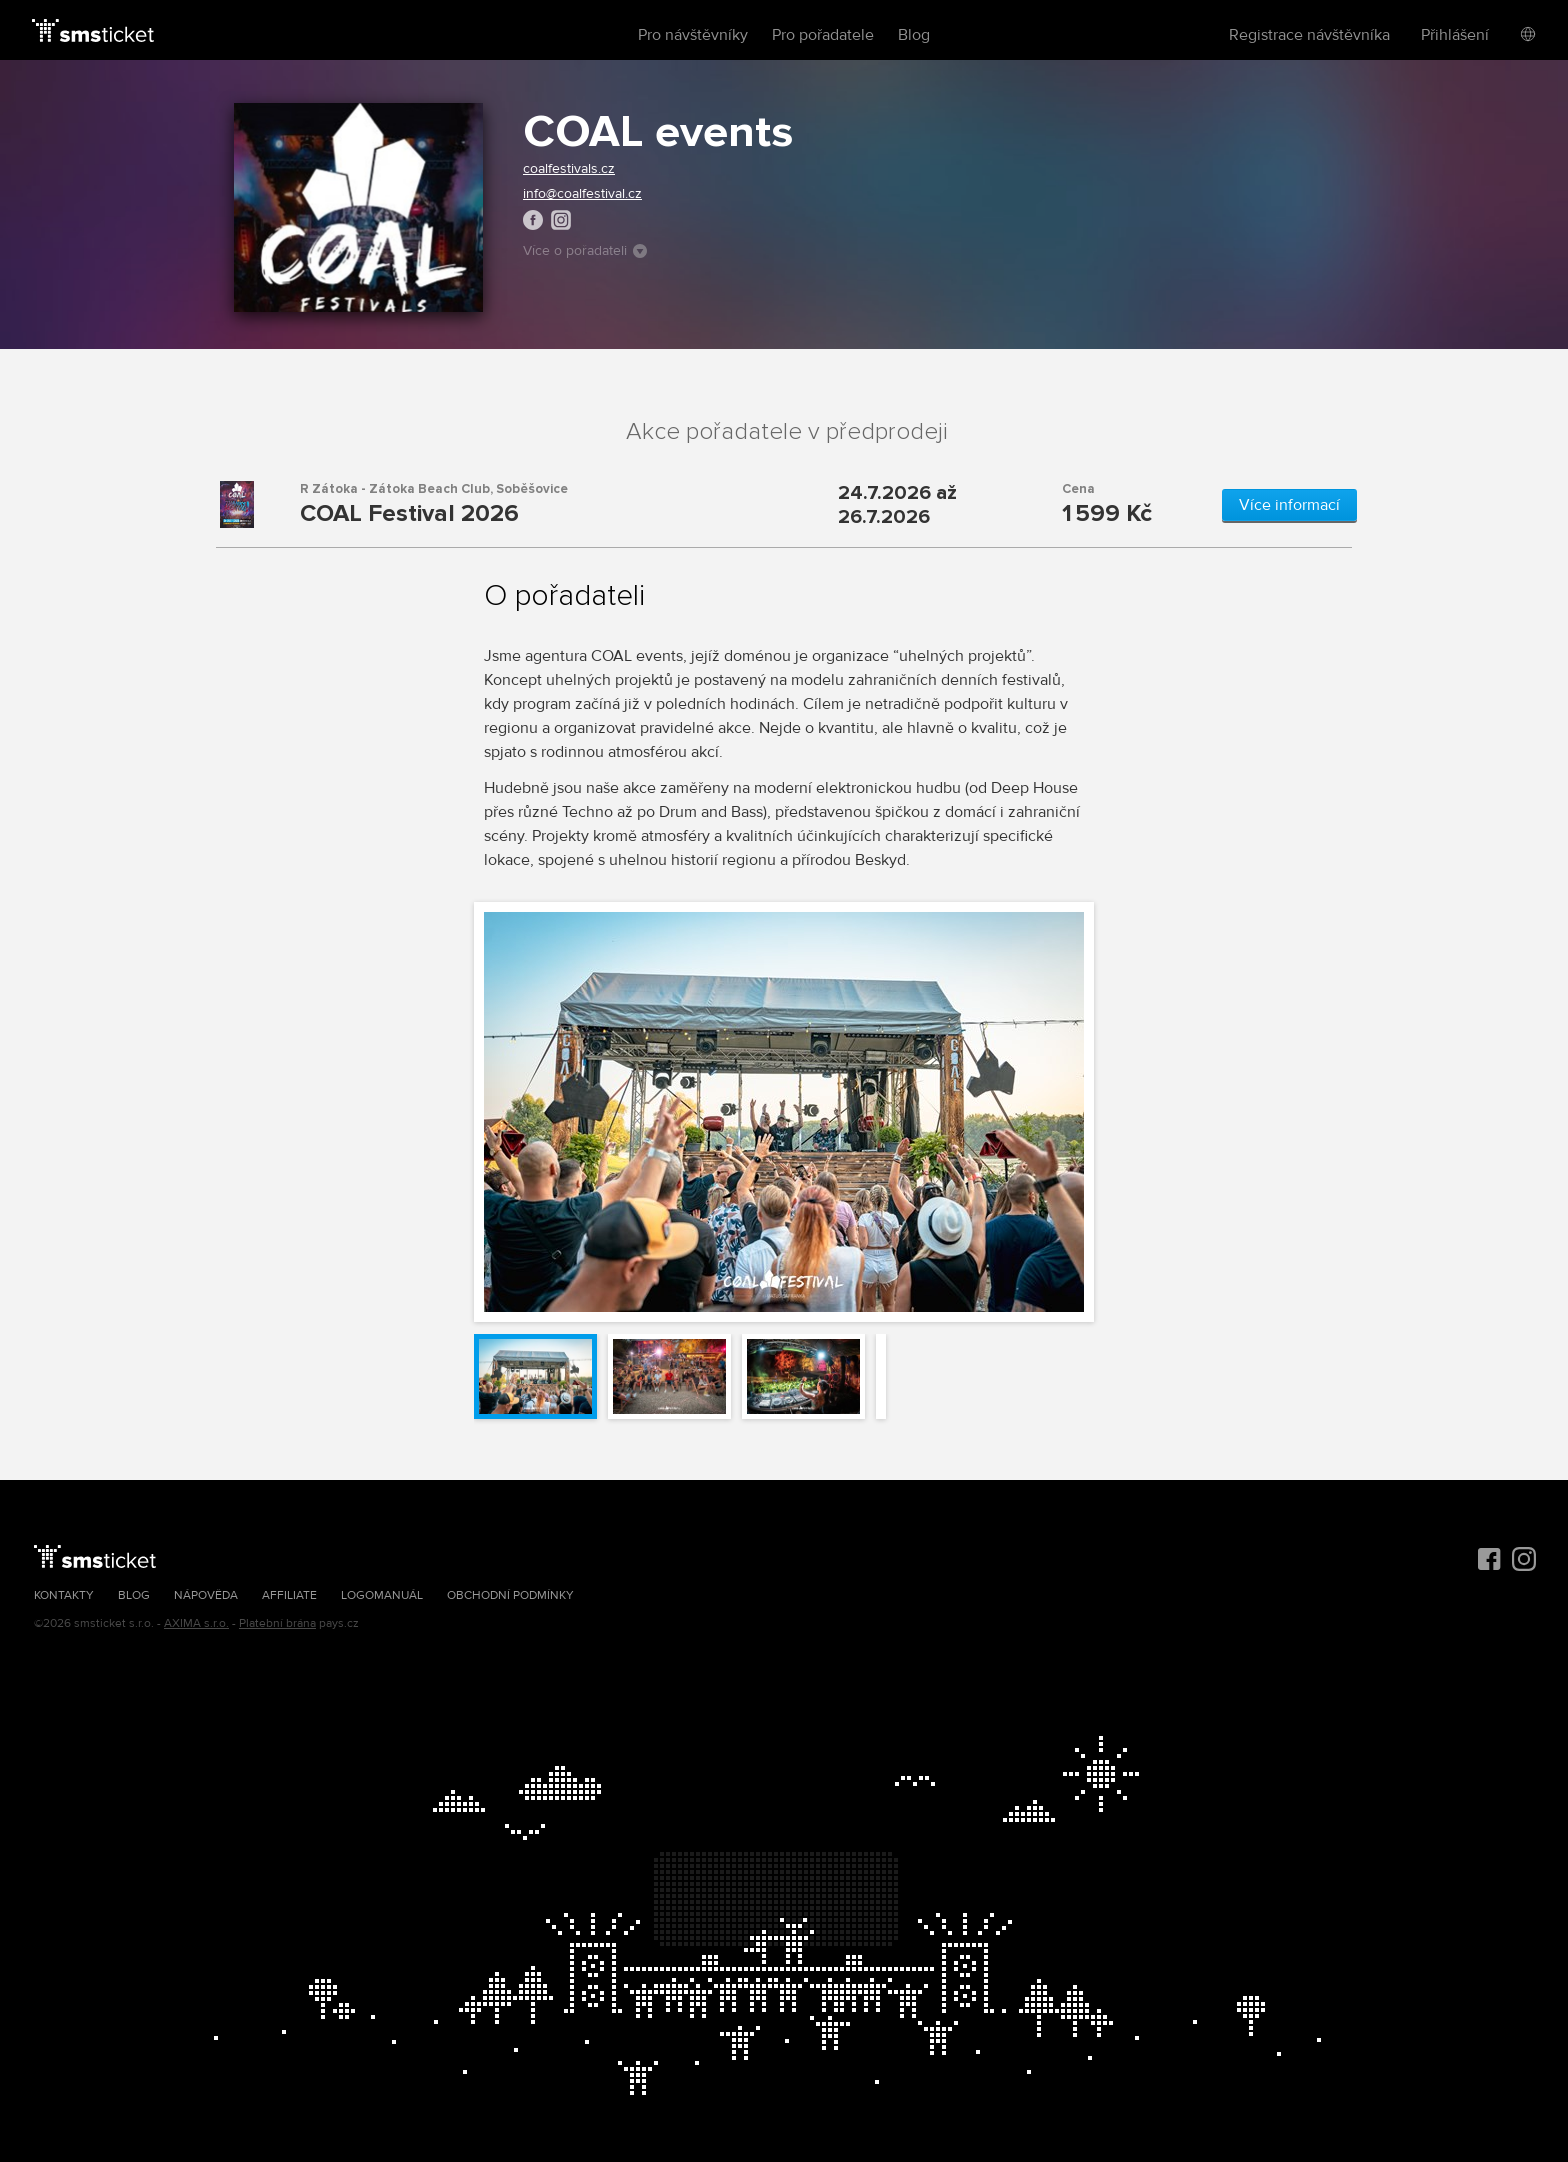  What do you see at coordinates (693, 35) in the screenshot?
I see `Pro návštěvníky` at bounding box center [693, 35].